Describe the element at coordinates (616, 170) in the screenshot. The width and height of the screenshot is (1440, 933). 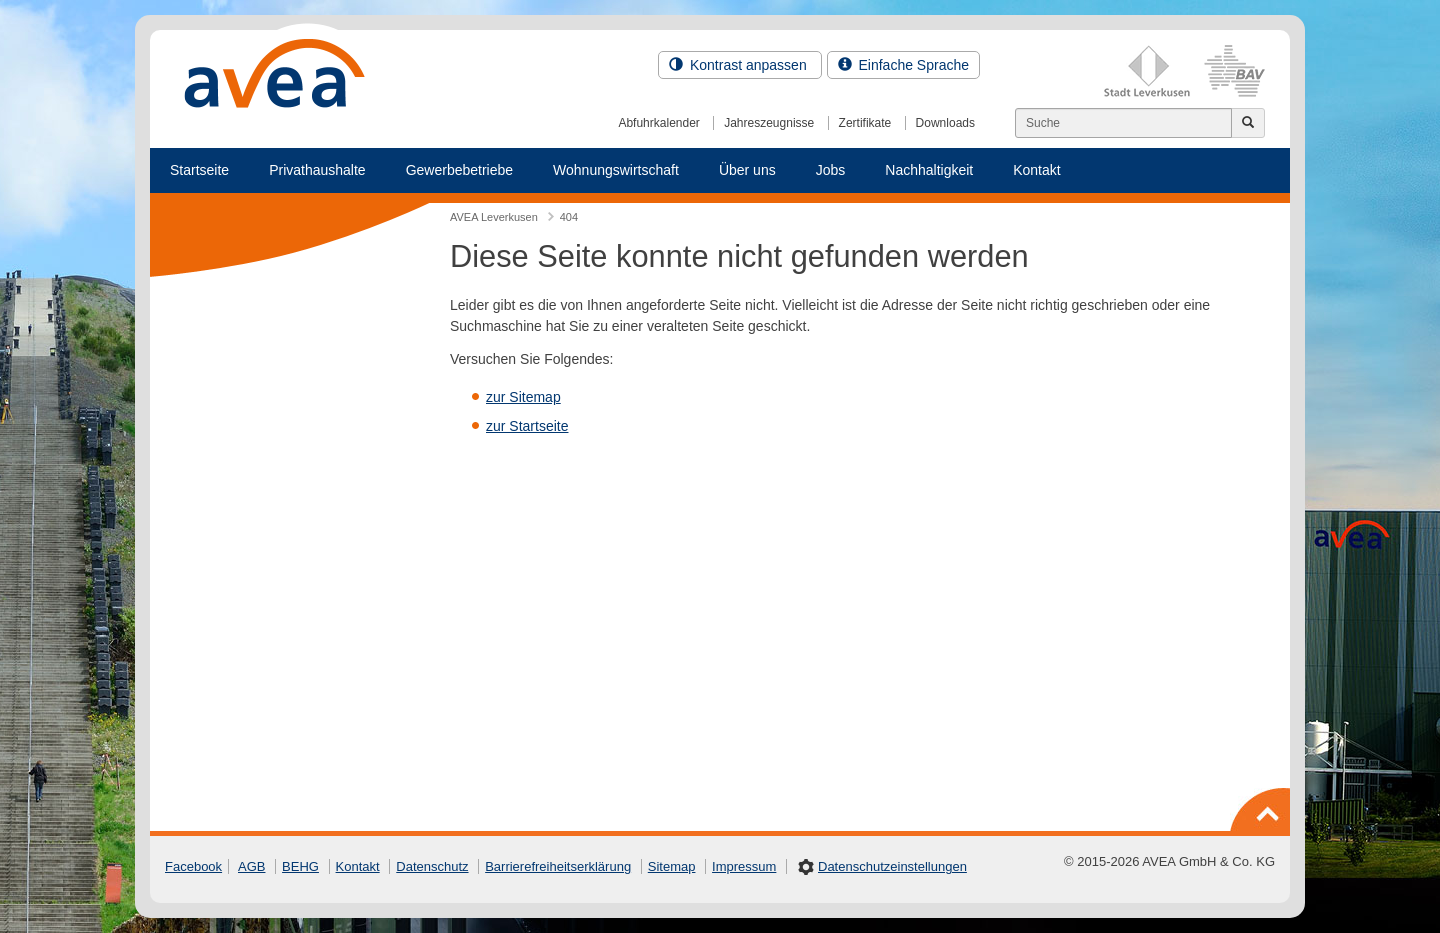
I see `Wohnungswirtschaft` at that location.